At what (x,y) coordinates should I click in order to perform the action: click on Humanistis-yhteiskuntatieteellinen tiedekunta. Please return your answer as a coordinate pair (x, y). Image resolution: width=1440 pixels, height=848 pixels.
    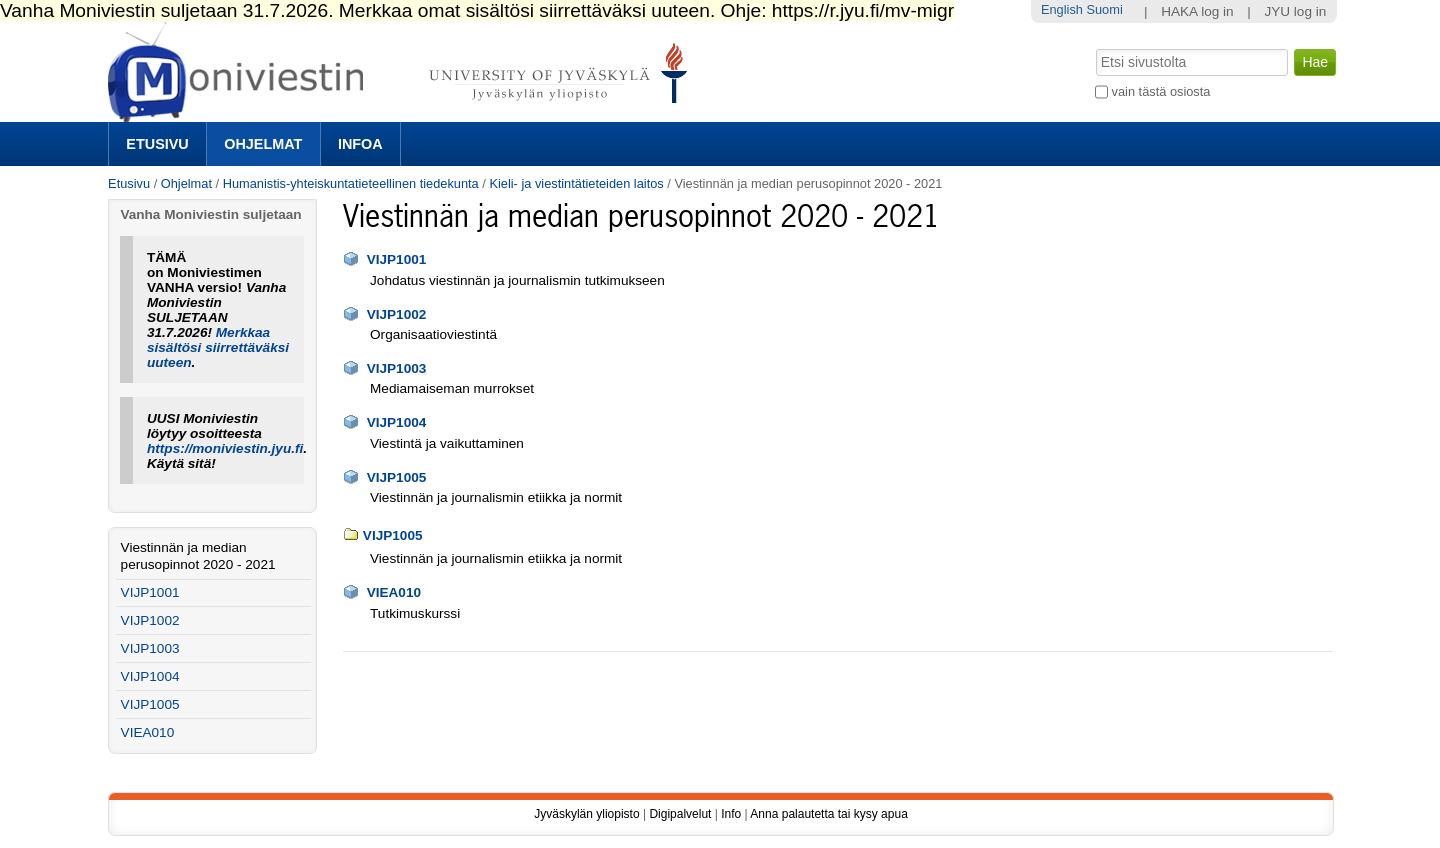
    Looking at the image, I should click on (351, 183).